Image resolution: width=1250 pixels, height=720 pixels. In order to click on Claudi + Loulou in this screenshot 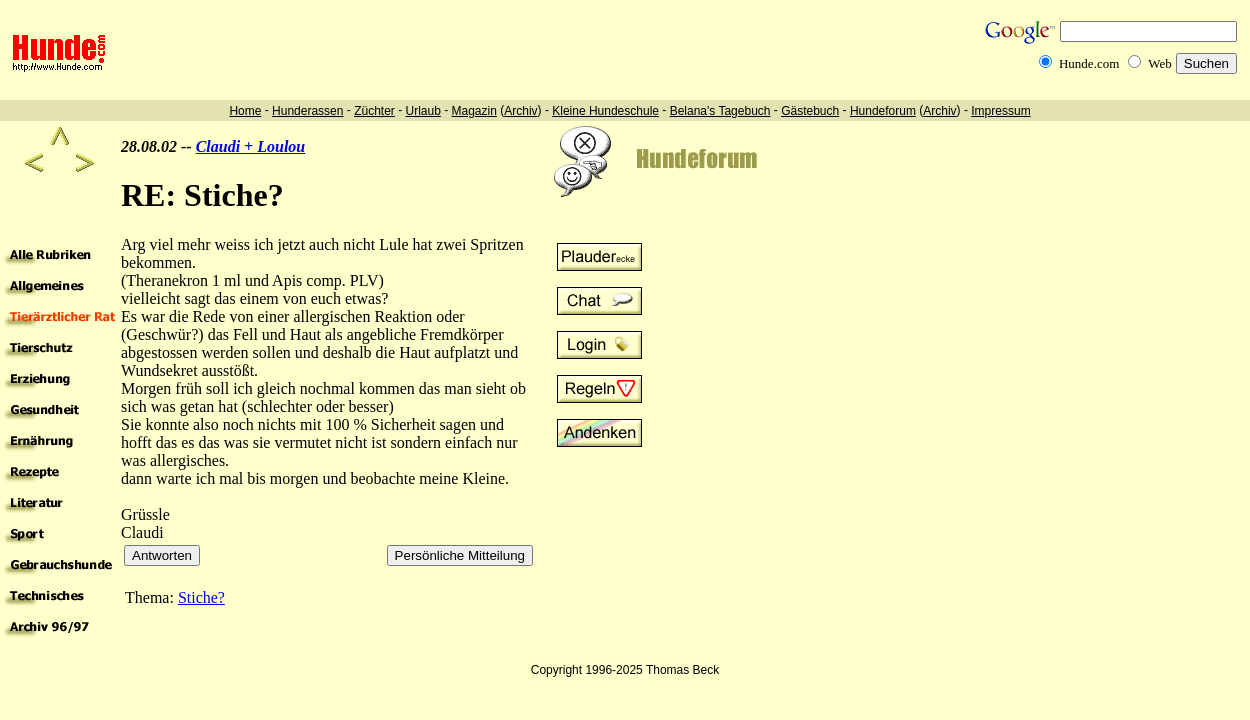, I will do `click(251, 146)`.